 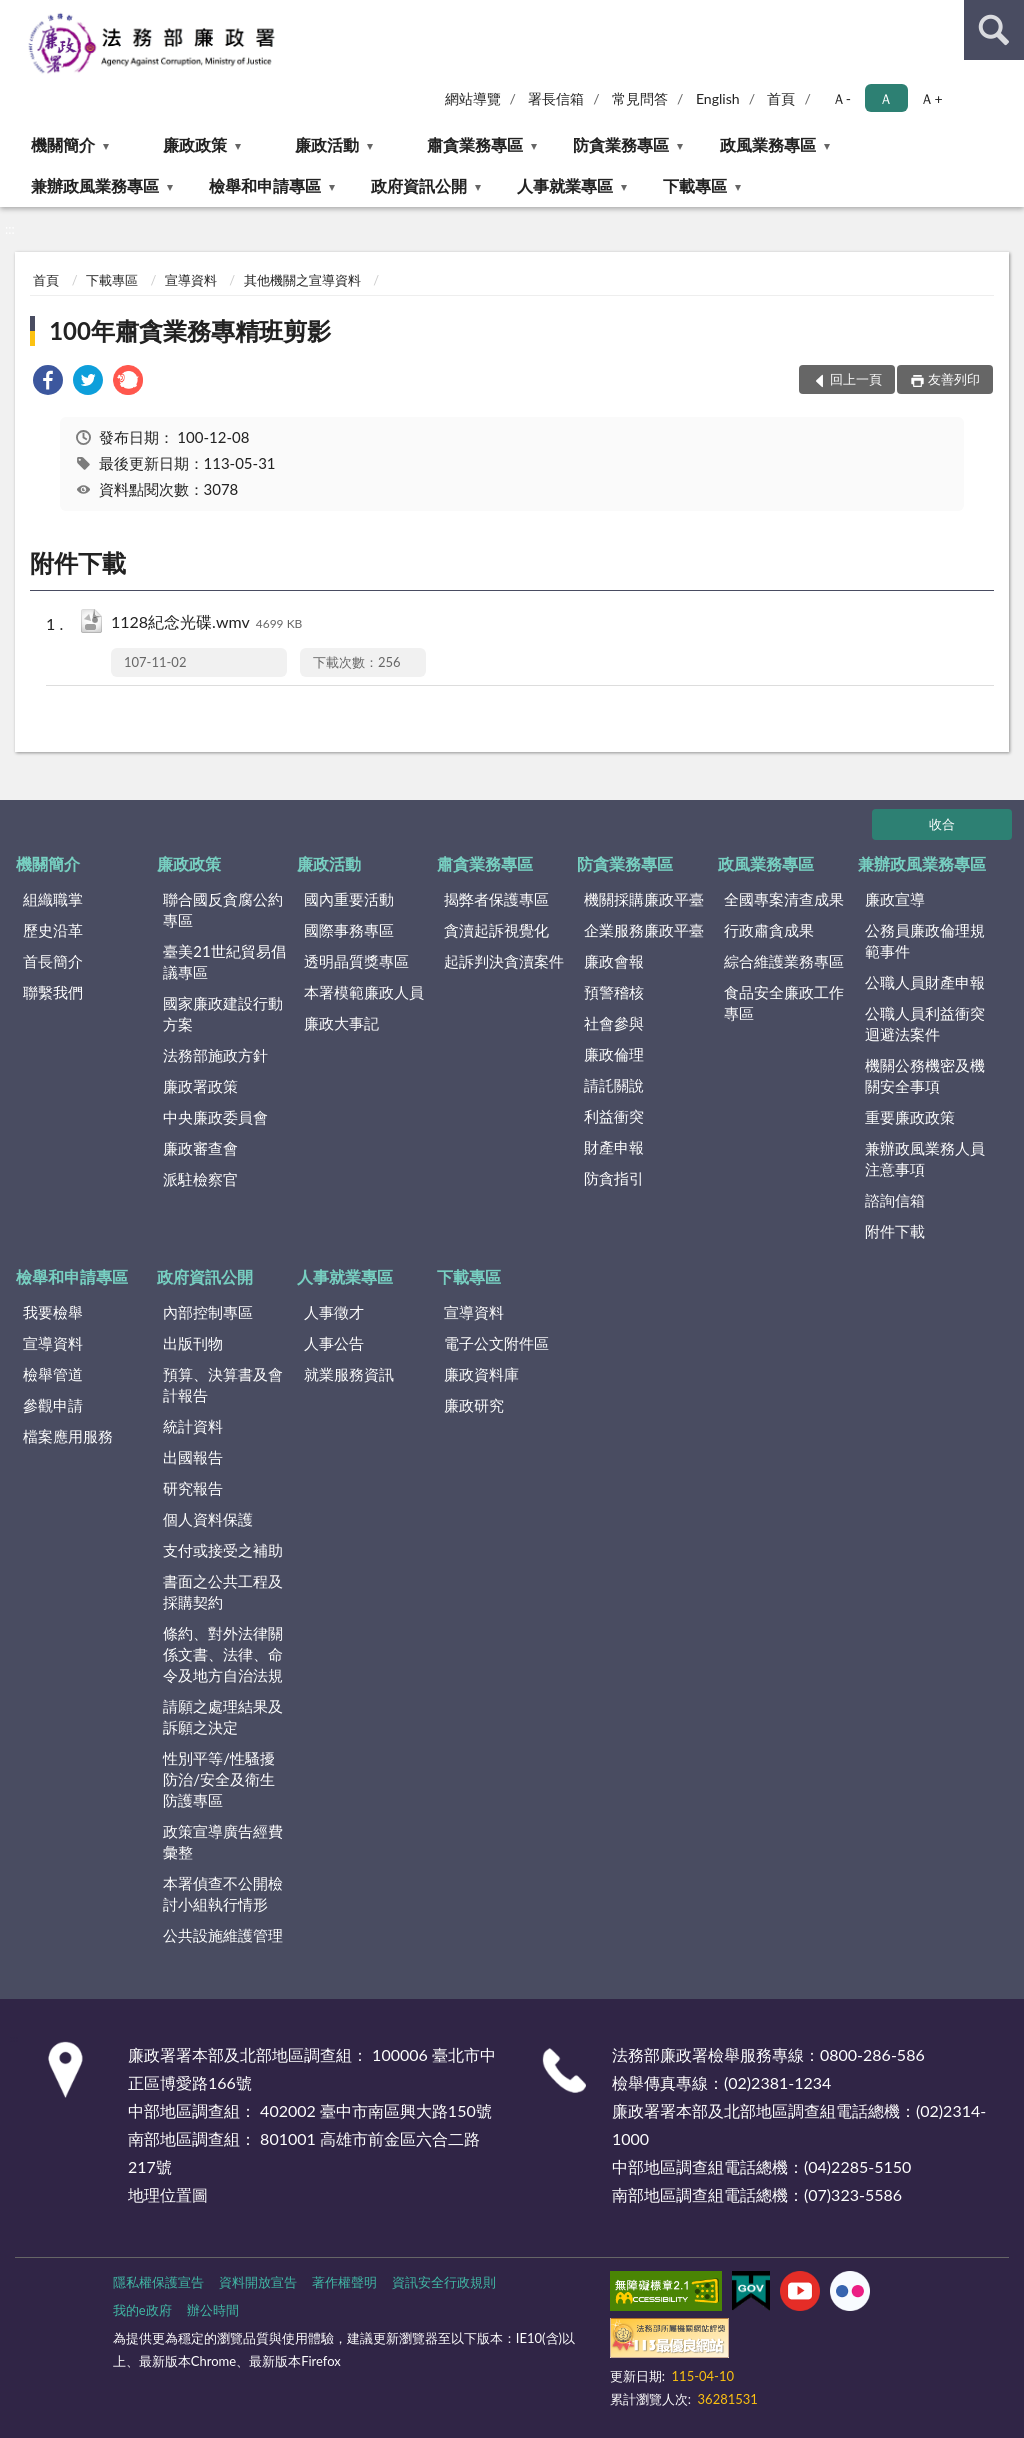 What do you see at coordinates (473, 98) in the screenshot?
I see `網站導覽` at bounding box center [473, 98].